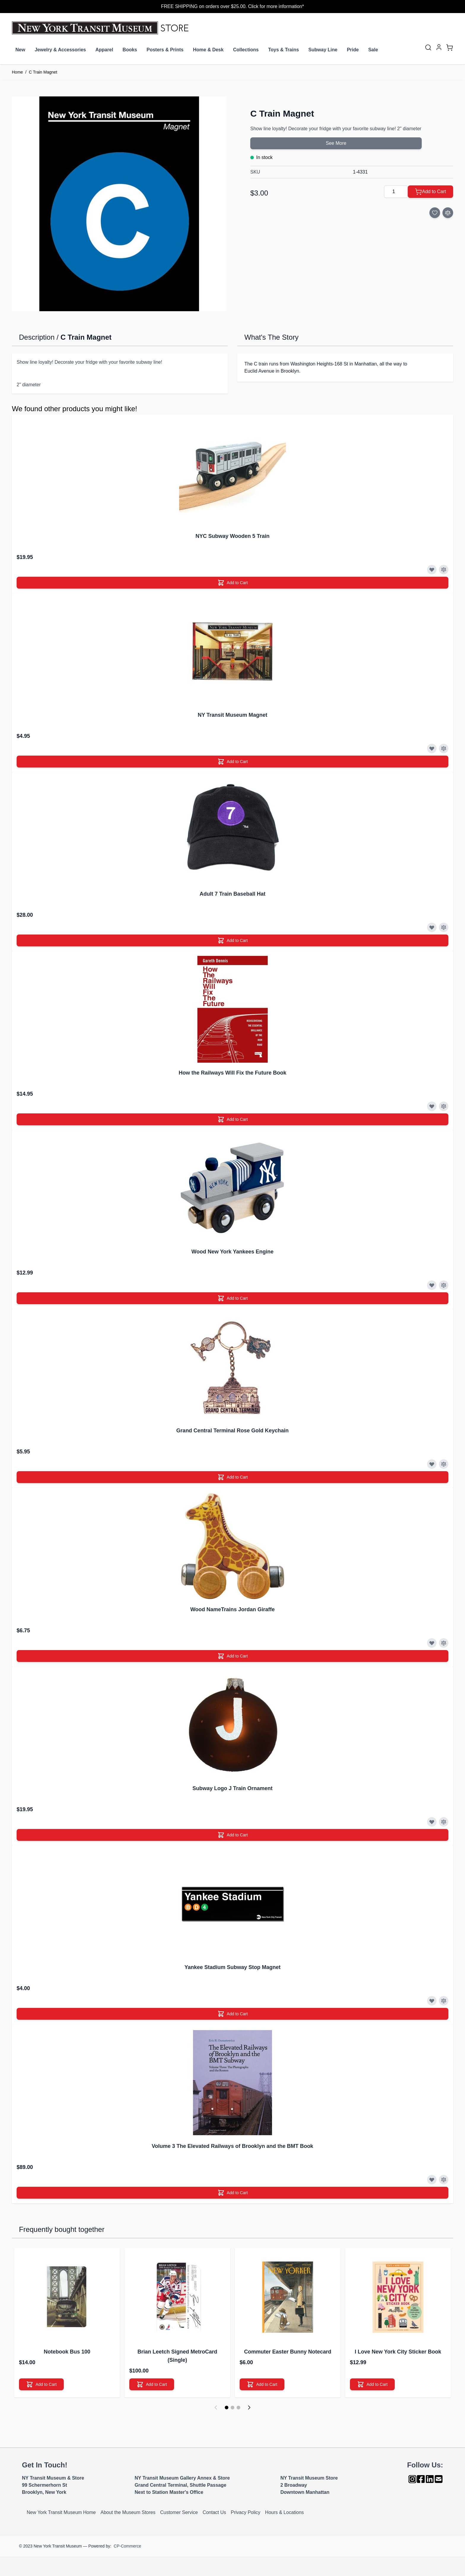 The height and width of the screenshot is (2576, 465). What do you see at coordinates (164, 49) in the screenshot?
I see `Posters & Prints` at bounding box center [164, 49].